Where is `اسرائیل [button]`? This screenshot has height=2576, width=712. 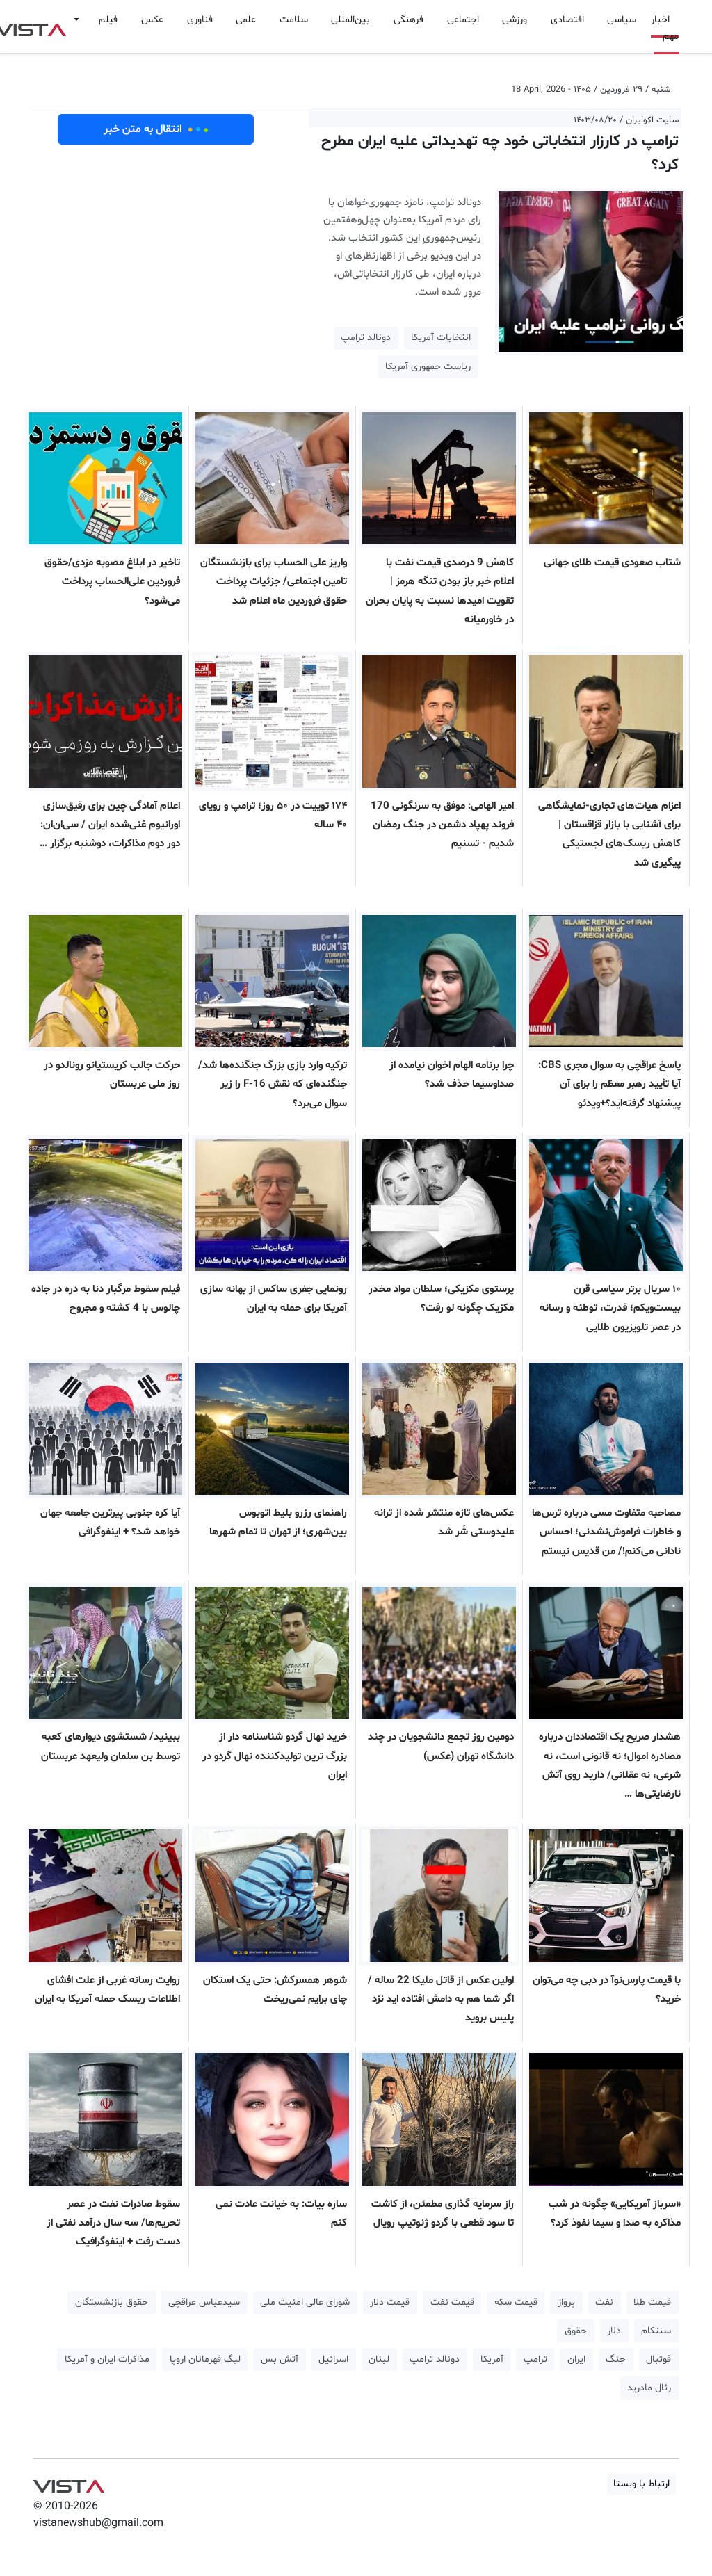 اسرائیل [button] is located at coordinates (333, 2359).